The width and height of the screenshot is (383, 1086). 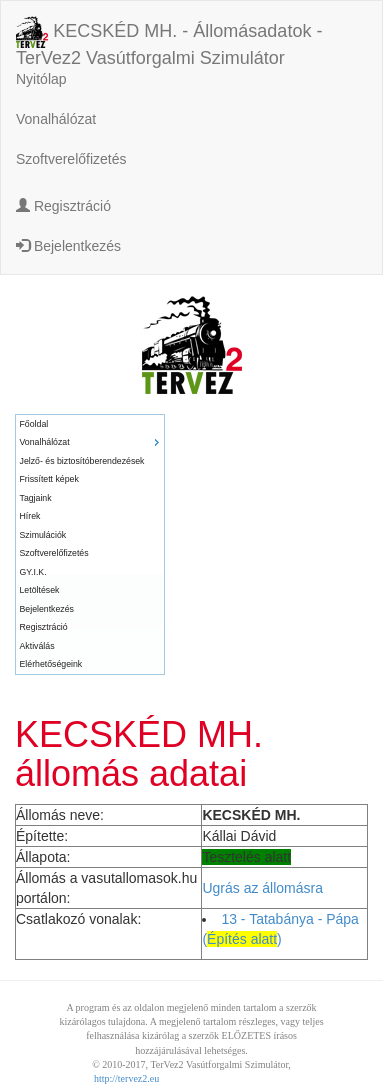 What do you see at coordinates (90, 544) in the screenshot?
I see `[menu]` at bounding box center [90, 544].